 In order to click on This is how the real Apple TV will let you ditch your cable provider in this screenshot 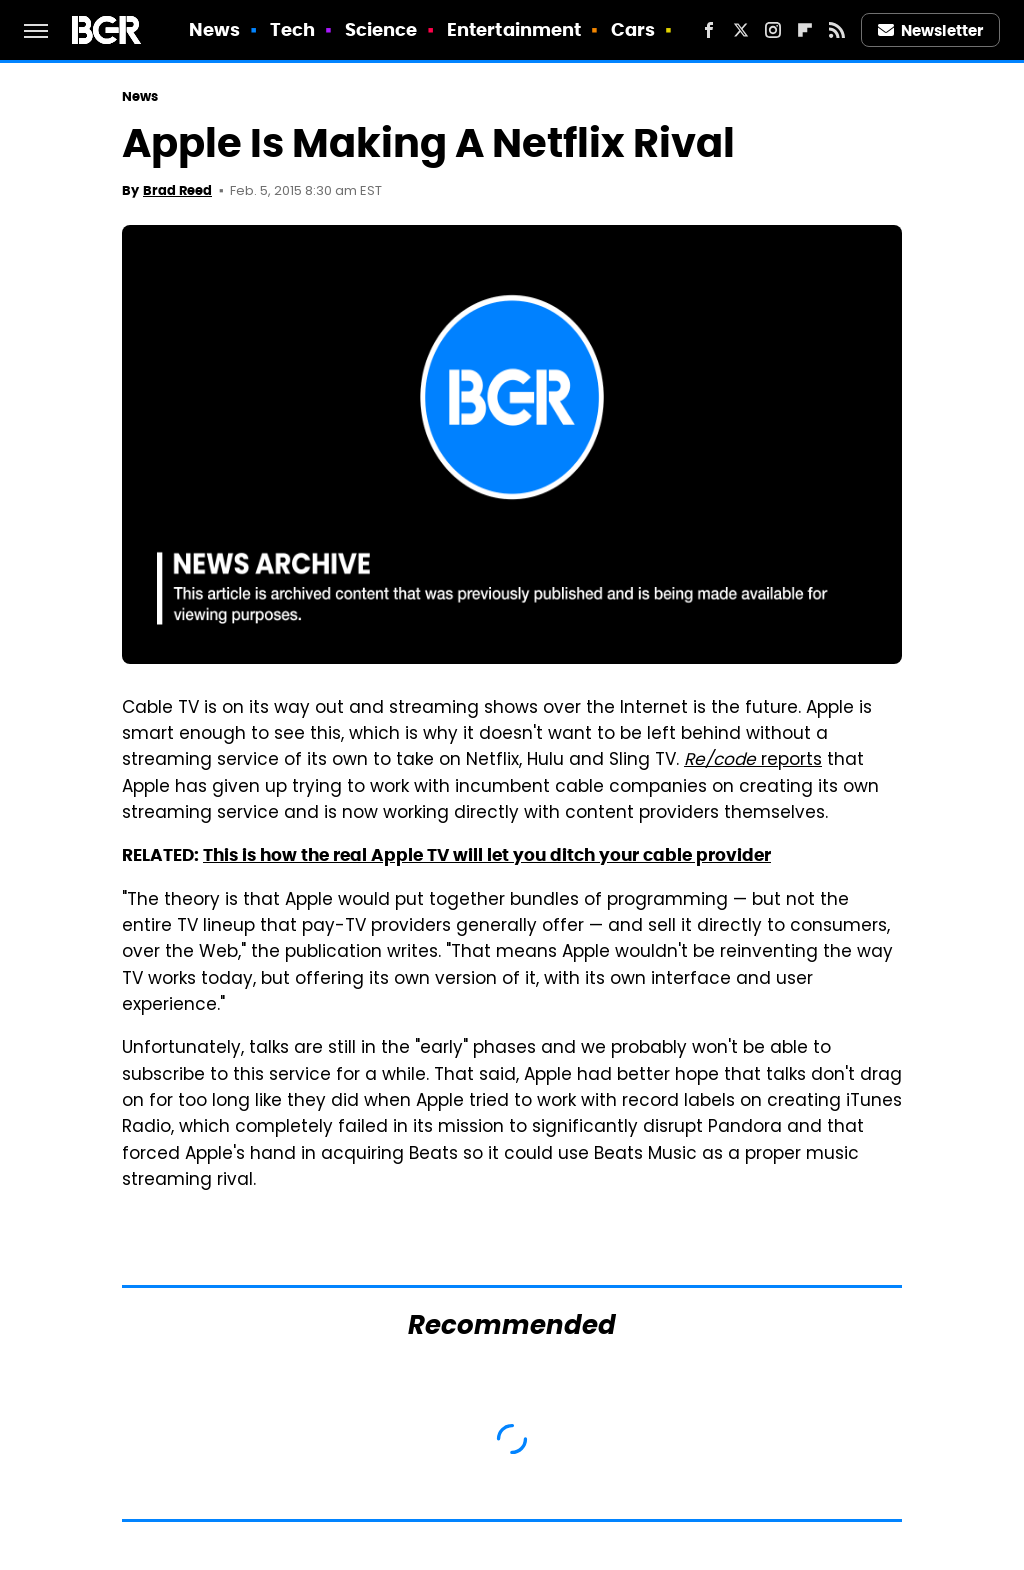, I will do `click(487, 855)`.